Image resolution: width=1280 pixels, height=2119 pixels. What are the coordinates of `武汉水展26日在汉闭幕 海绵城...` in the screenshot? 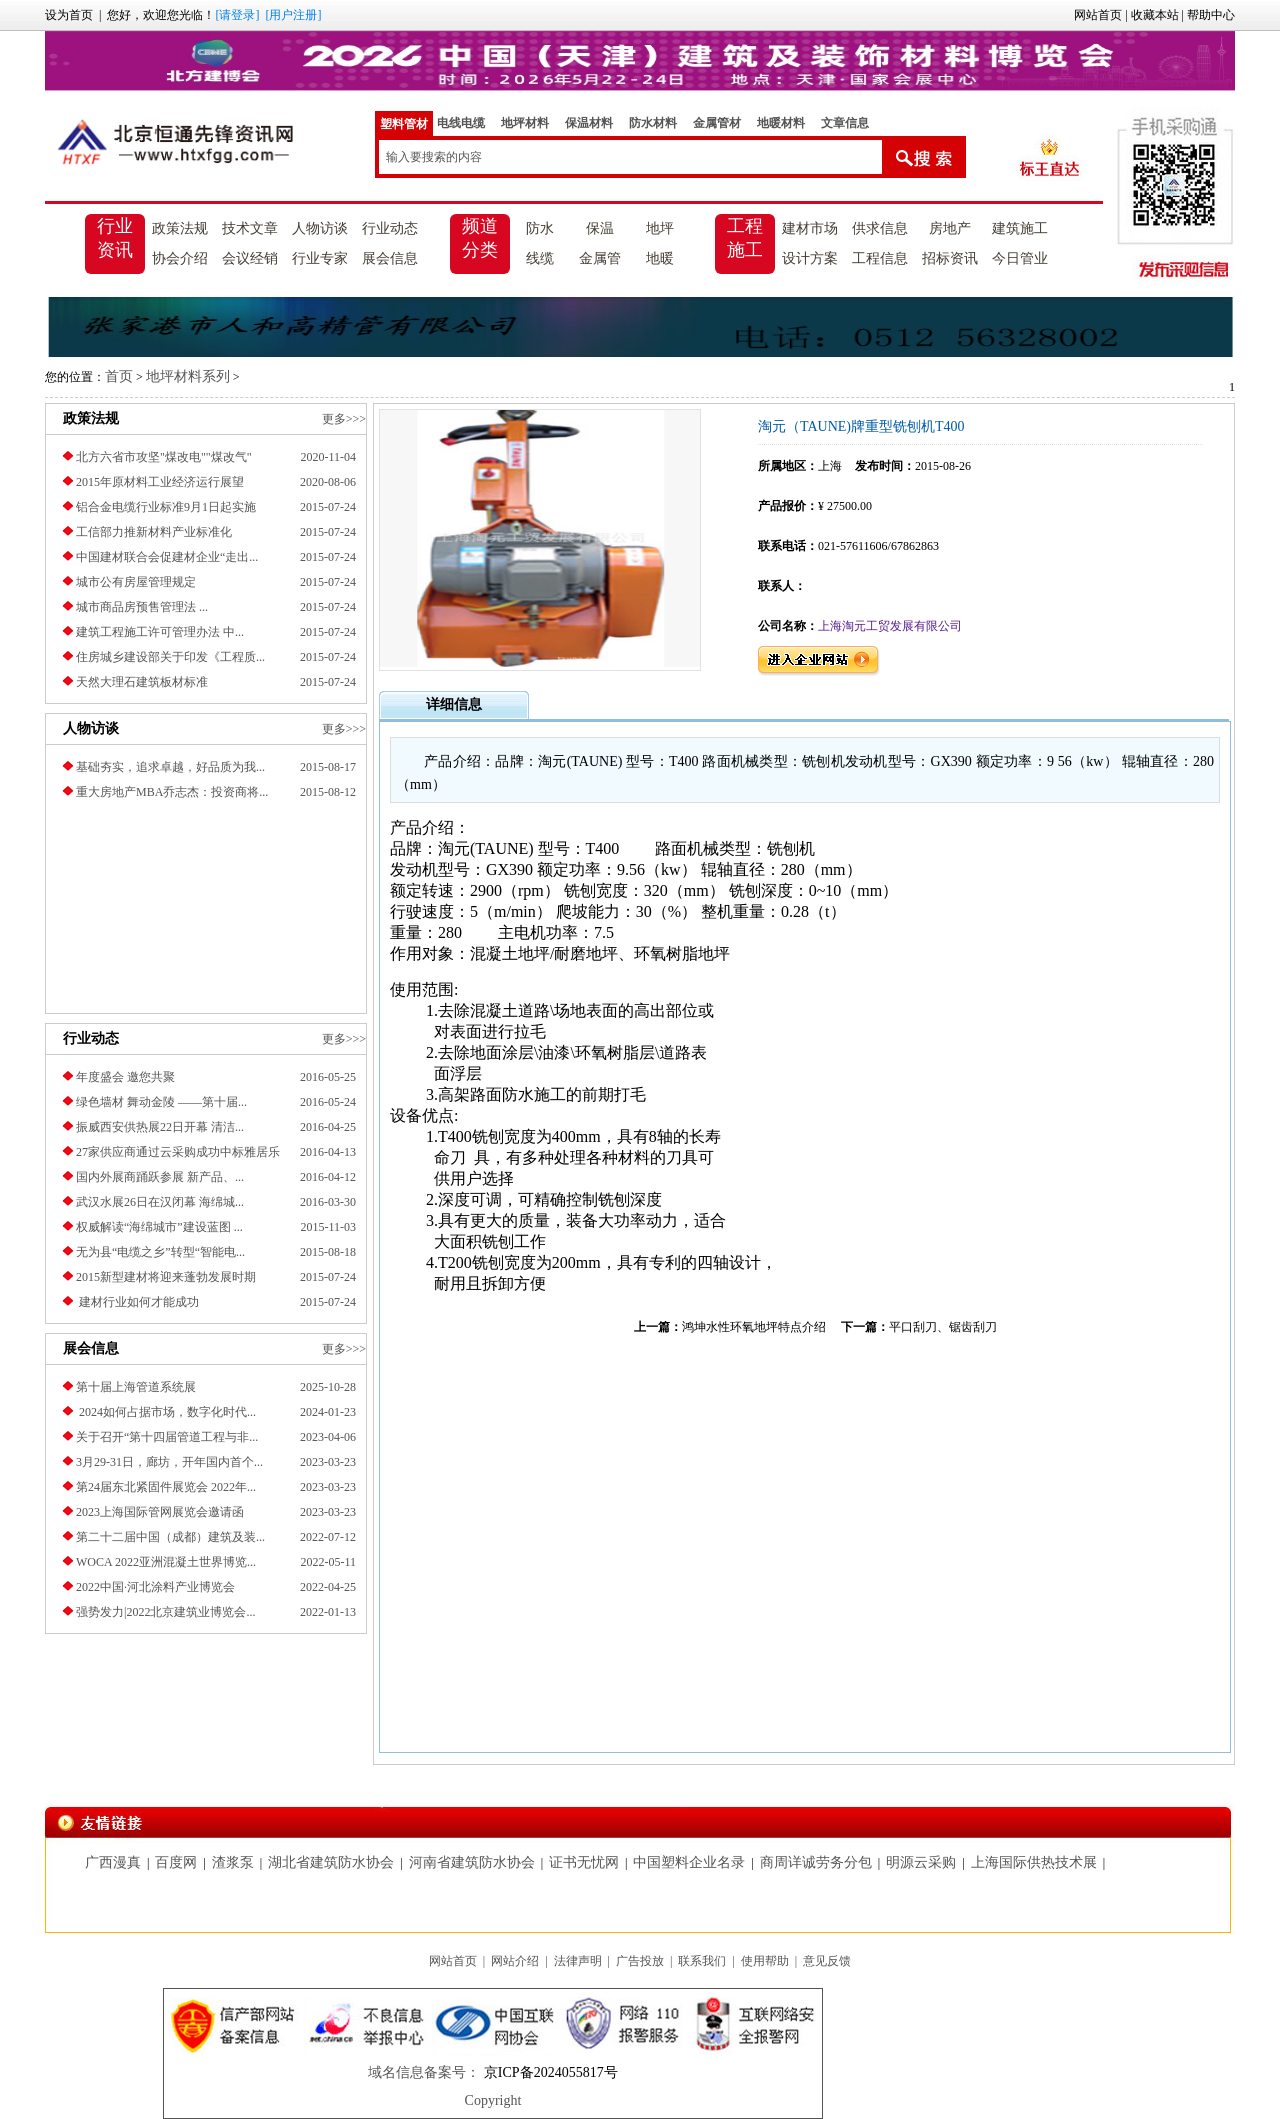 It's located at (160, 1202).